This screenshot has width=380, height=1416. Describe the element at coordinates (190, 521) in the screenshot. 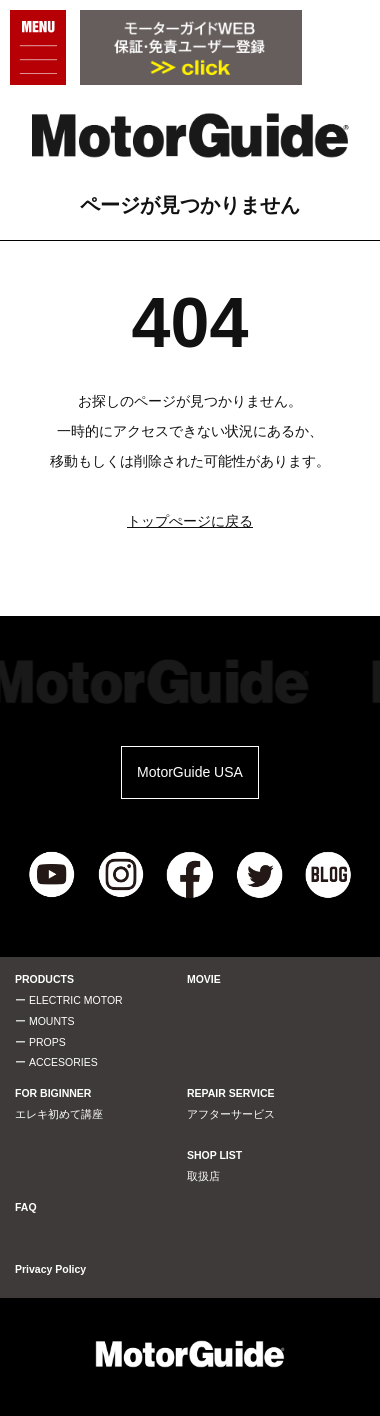

I see `トップぺージに戻る` at that location.